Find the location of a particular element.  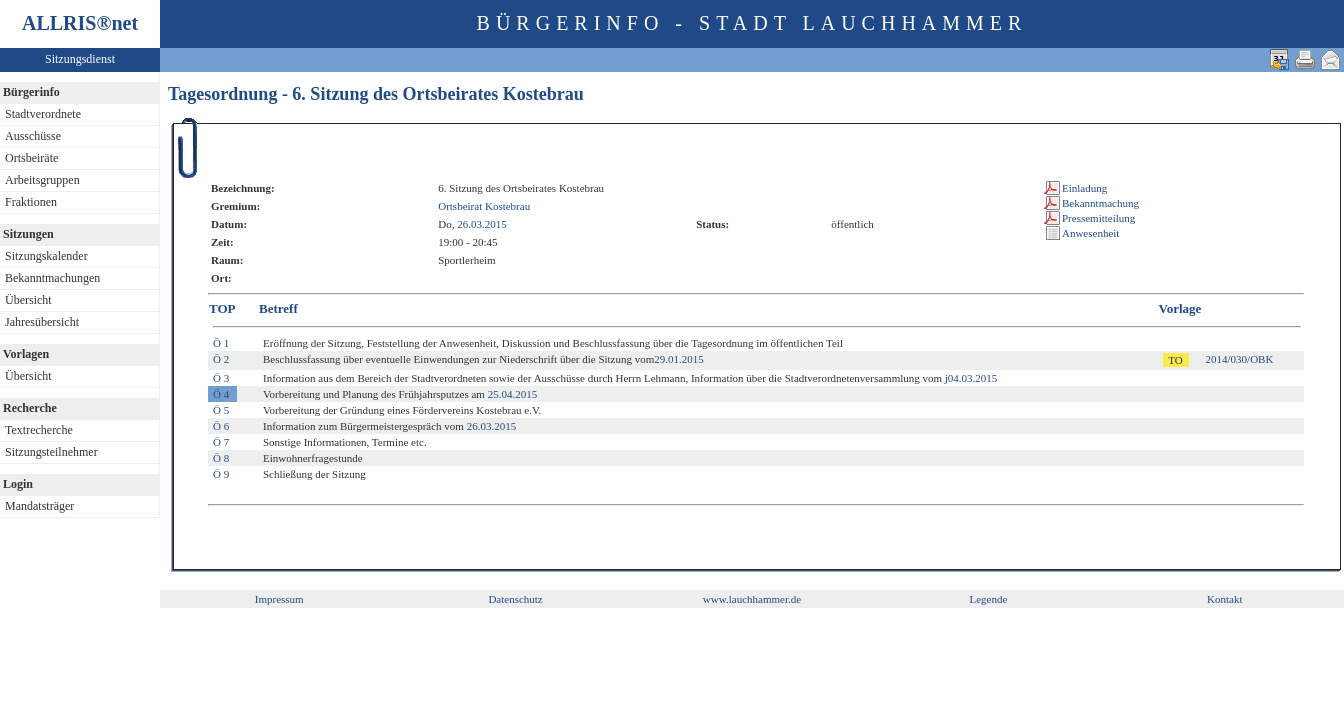

Arbeitsgruppen is located at coordinates (42, 180).